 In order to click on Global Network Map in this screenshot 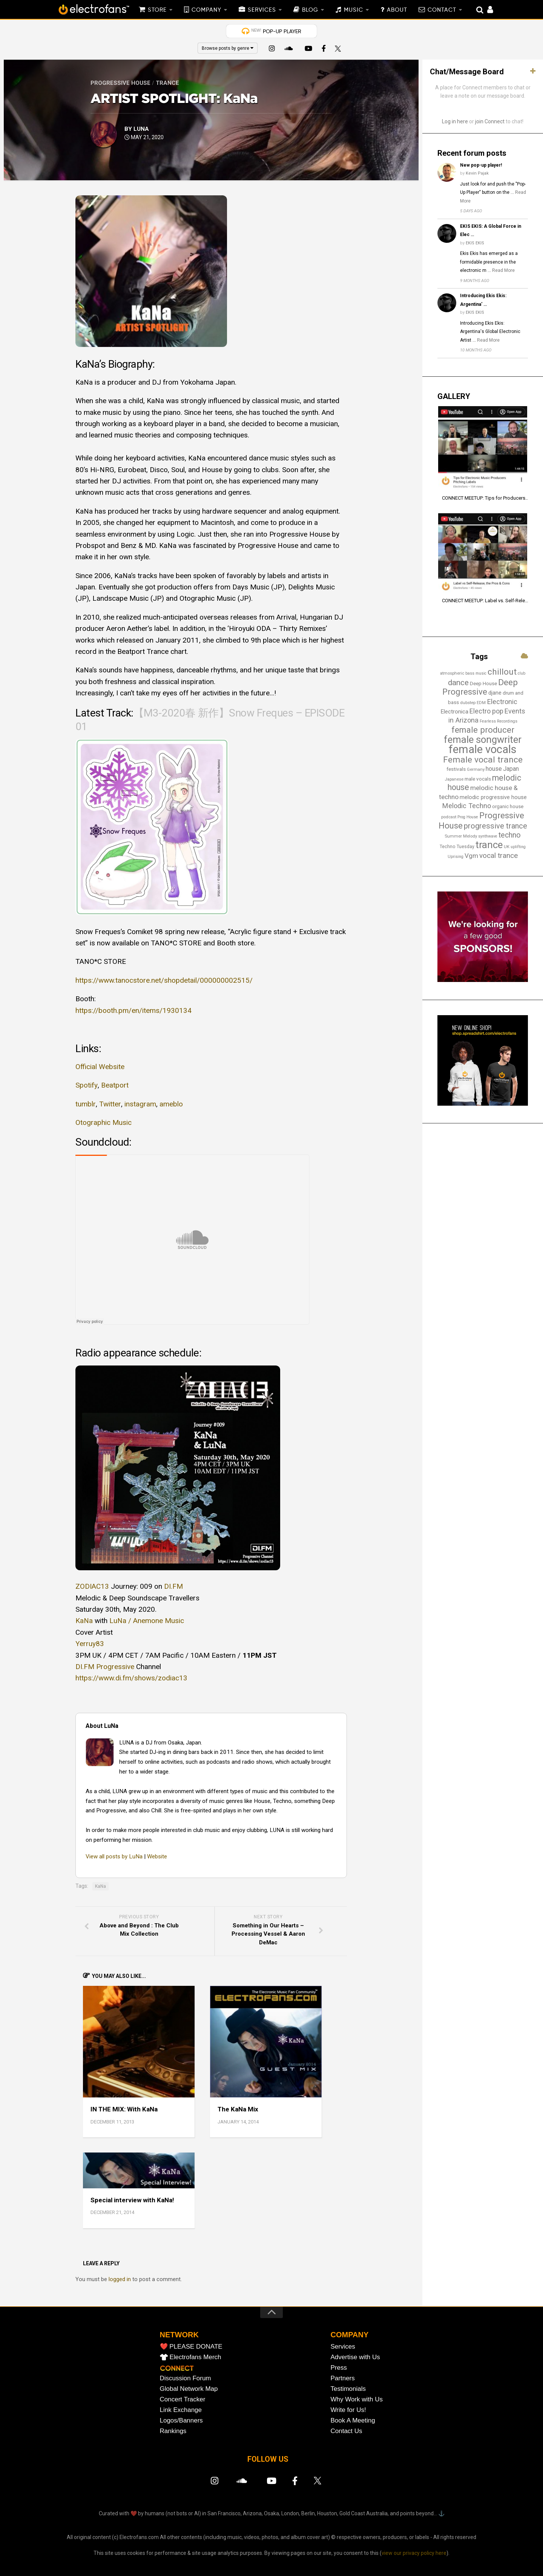, I will do `click(189, 2388)`.